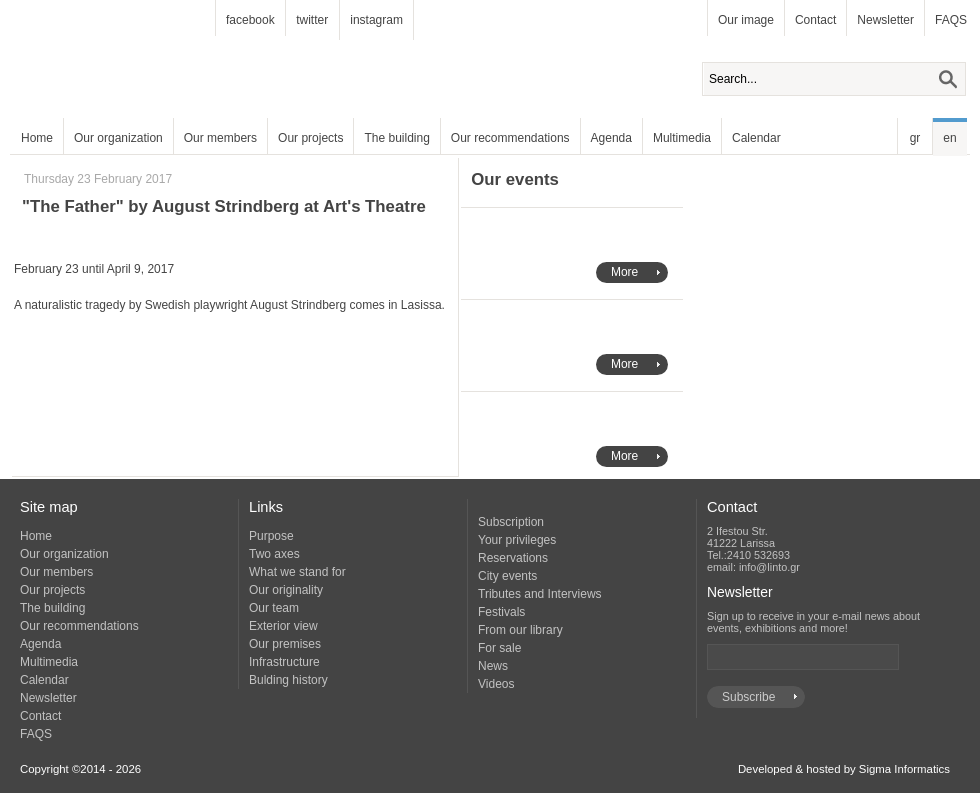 This screenshot has width=980, height=793. What do you see at coordinates (274, 608) in the screenshot?
I see `Our team` at bounding box center [274, 608].